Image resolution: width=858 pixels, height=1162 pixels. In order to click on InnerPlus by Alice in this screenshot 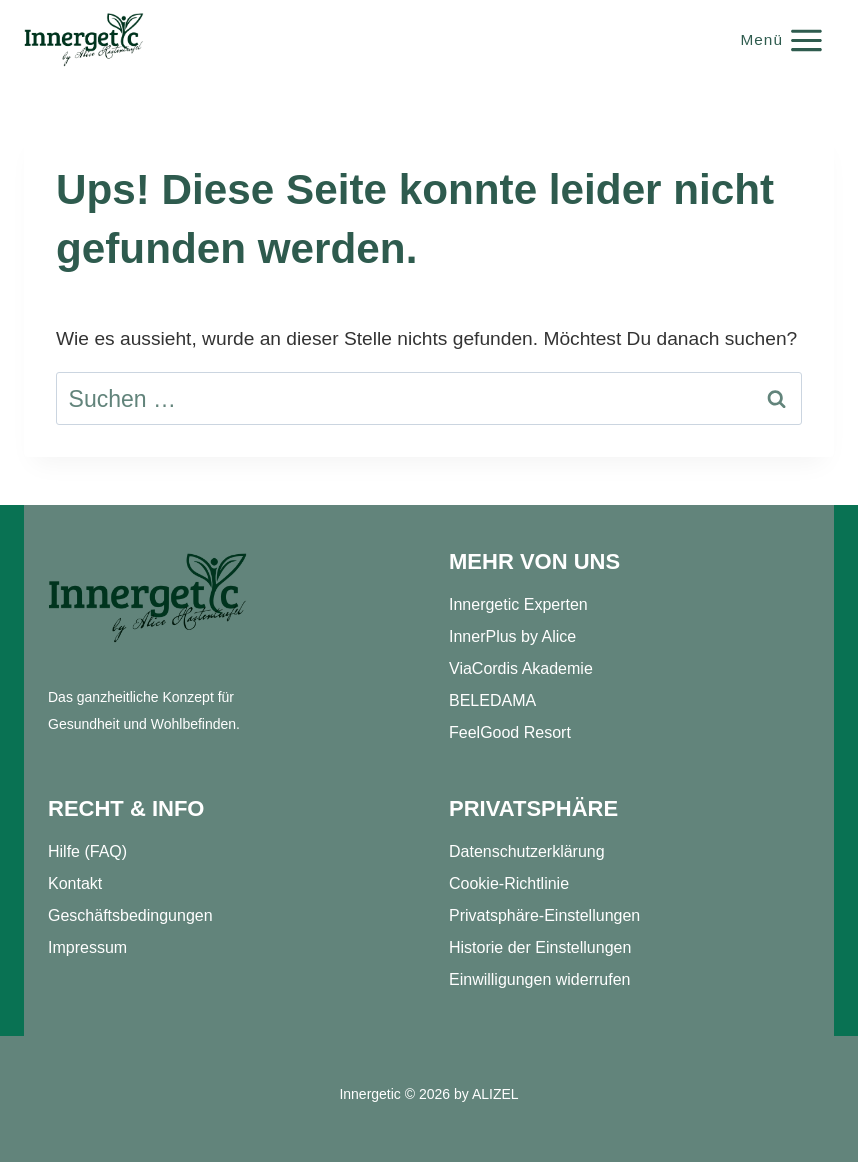, I will do `click(512, 636)`.